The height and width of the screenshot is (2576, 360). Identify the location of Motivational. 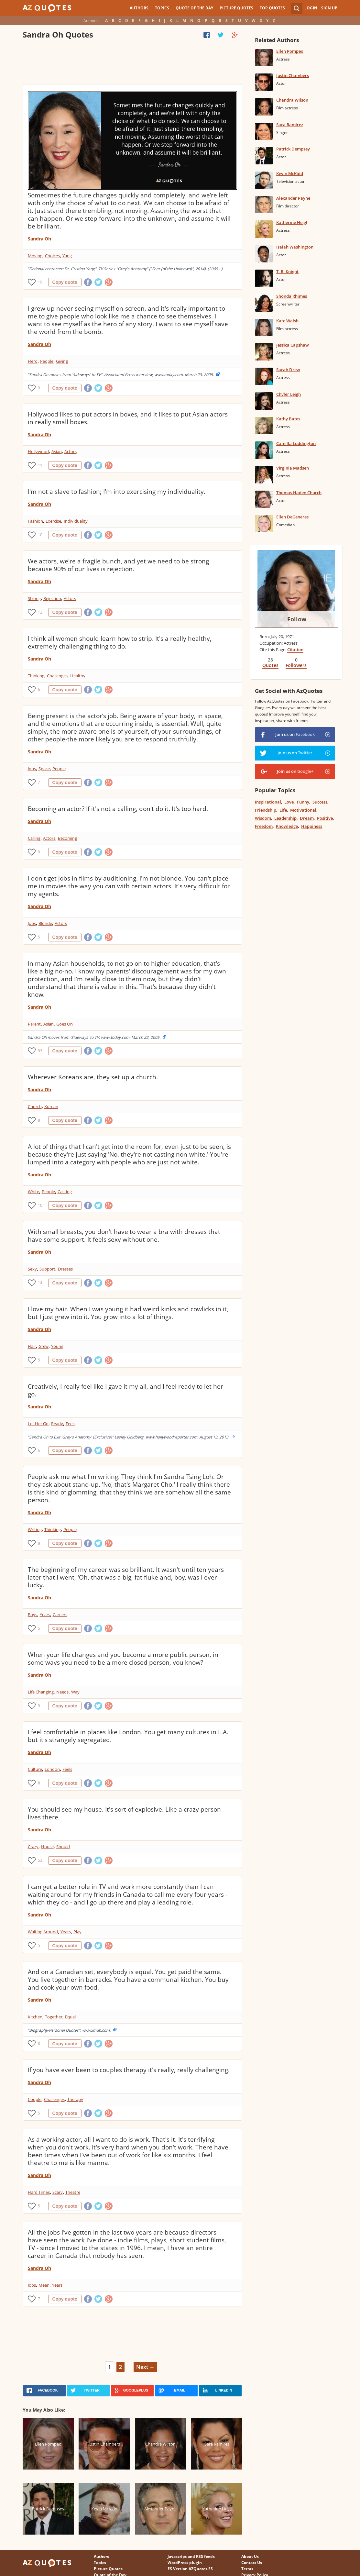
(303, 810).